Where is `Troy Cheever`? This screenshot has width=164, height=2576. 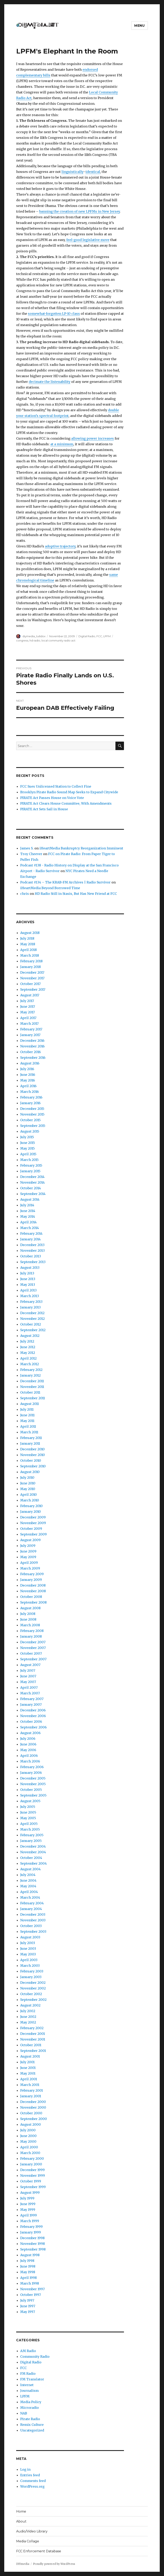
Troy Cheever is located at coordinates (31, 854).